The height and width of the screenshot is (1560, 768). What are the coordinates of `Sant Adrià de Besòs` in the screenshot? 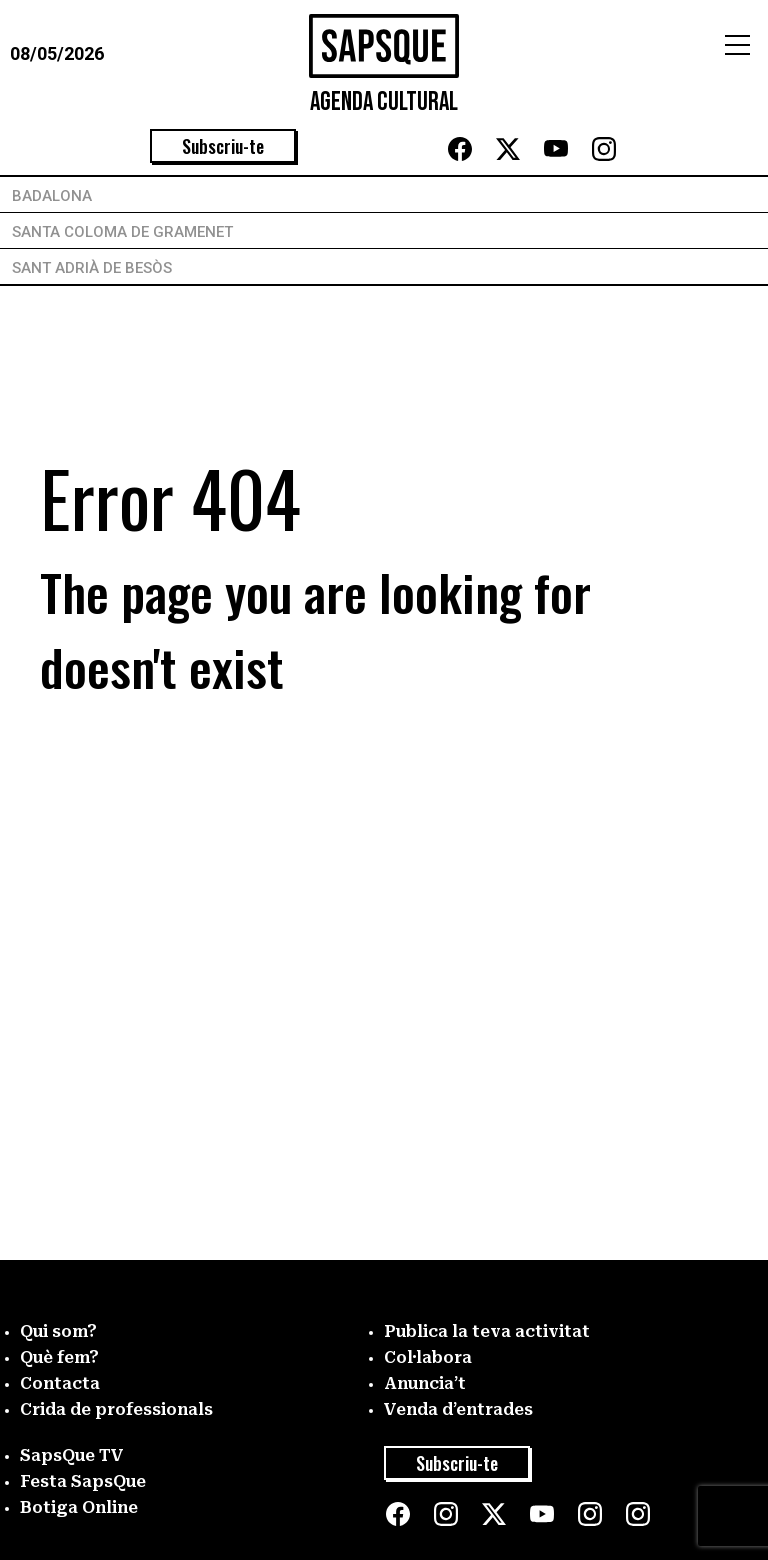 It's located at (92, 268).